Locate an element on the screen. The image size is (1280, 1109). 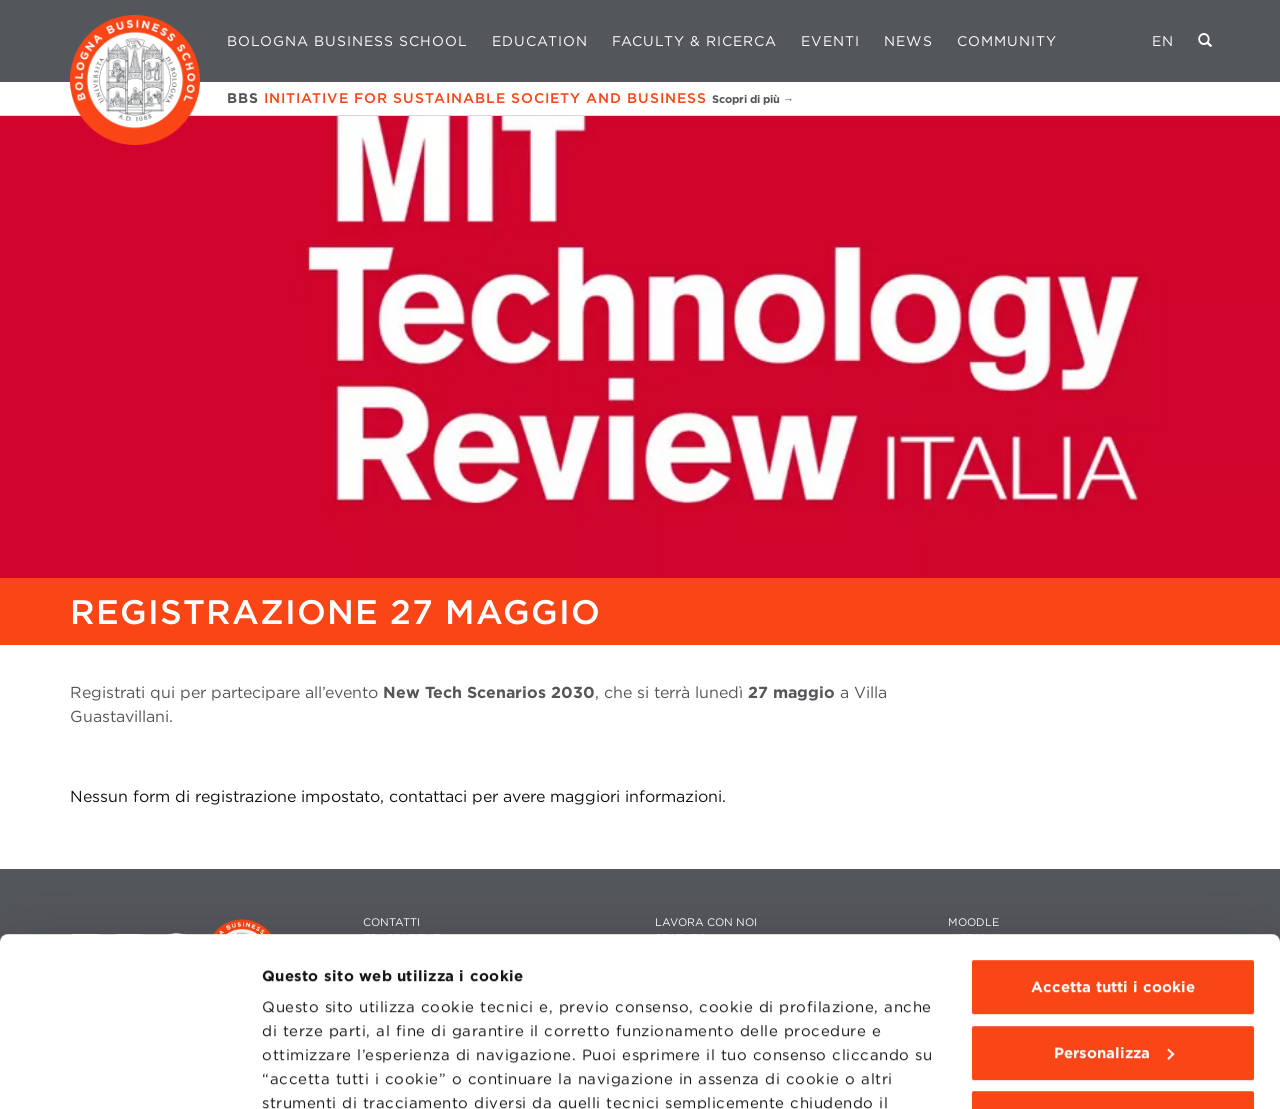
Eventi is located at coordinates (830, 41).